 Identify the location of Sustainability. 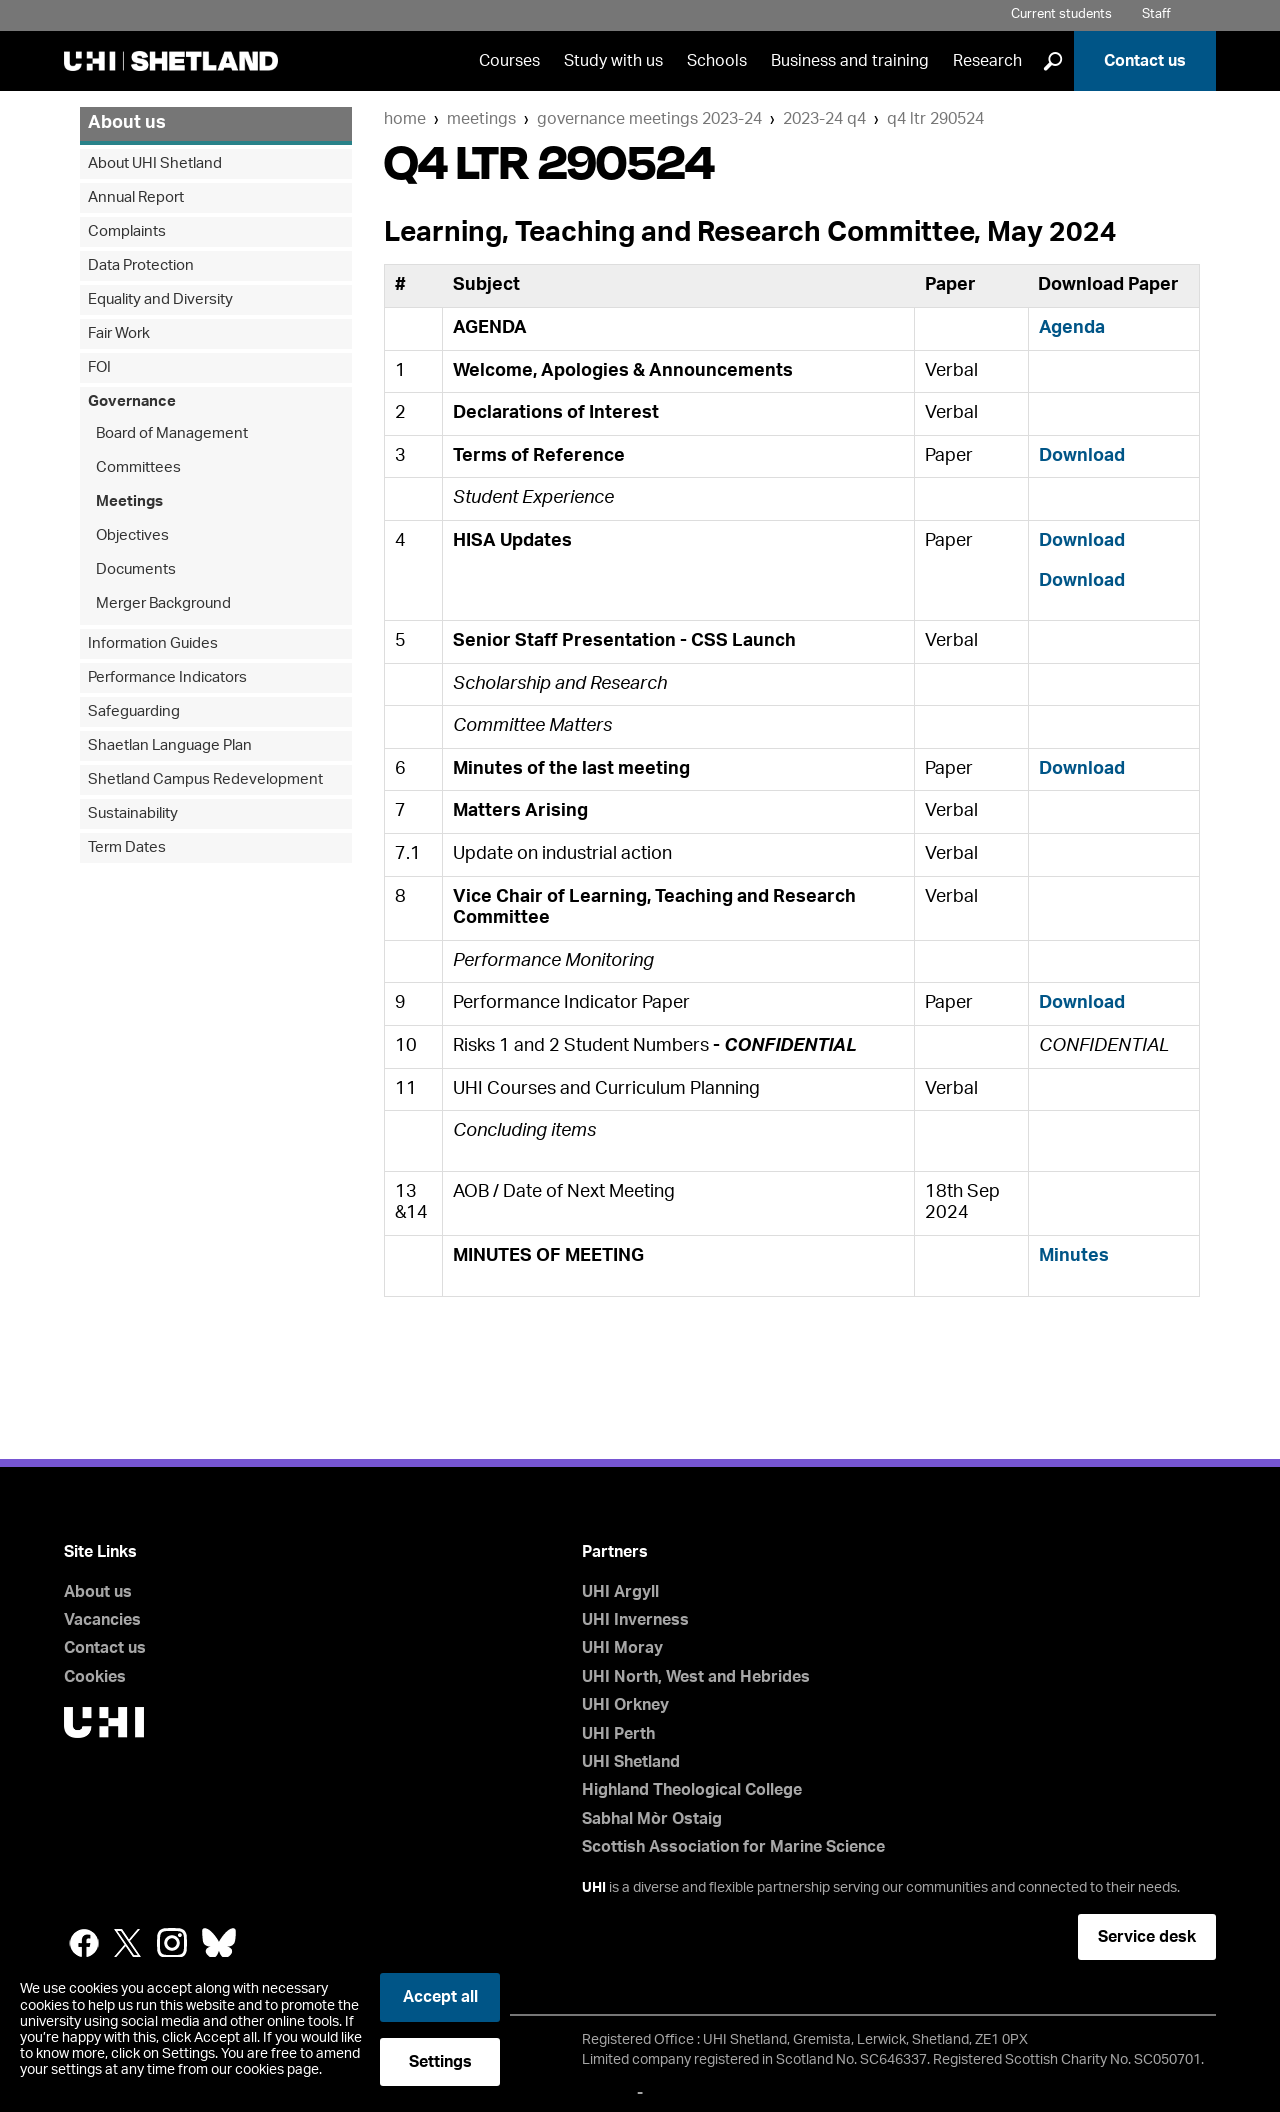
(133, 813).